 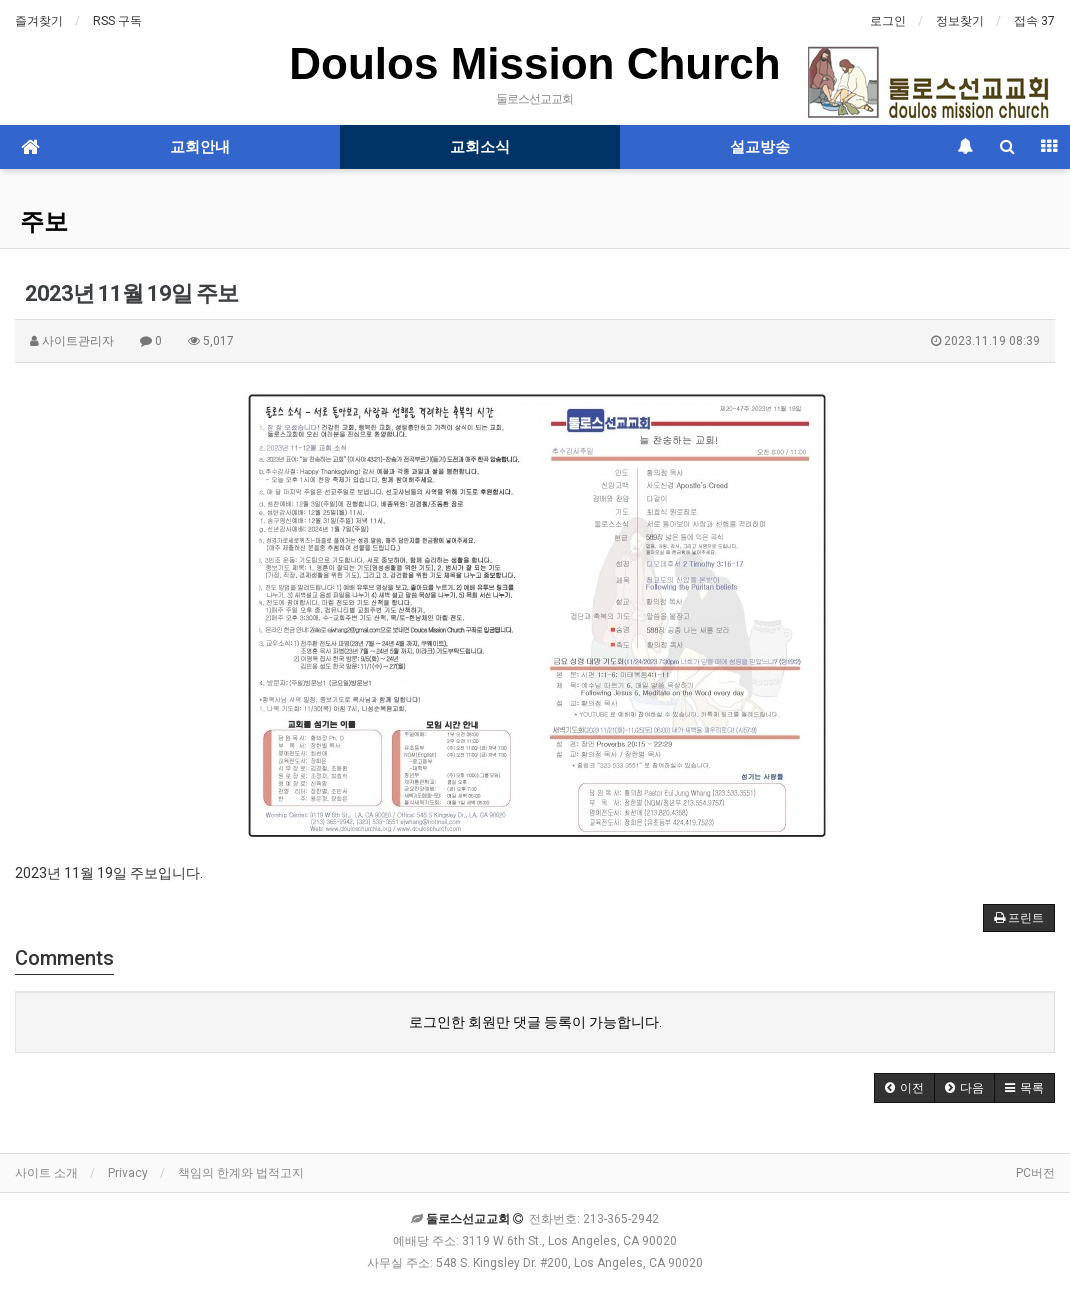 What do you see at coordinates (1035, 1173) in the screenshot?
I see `PC버전` at bounding box center [1035, 1173].